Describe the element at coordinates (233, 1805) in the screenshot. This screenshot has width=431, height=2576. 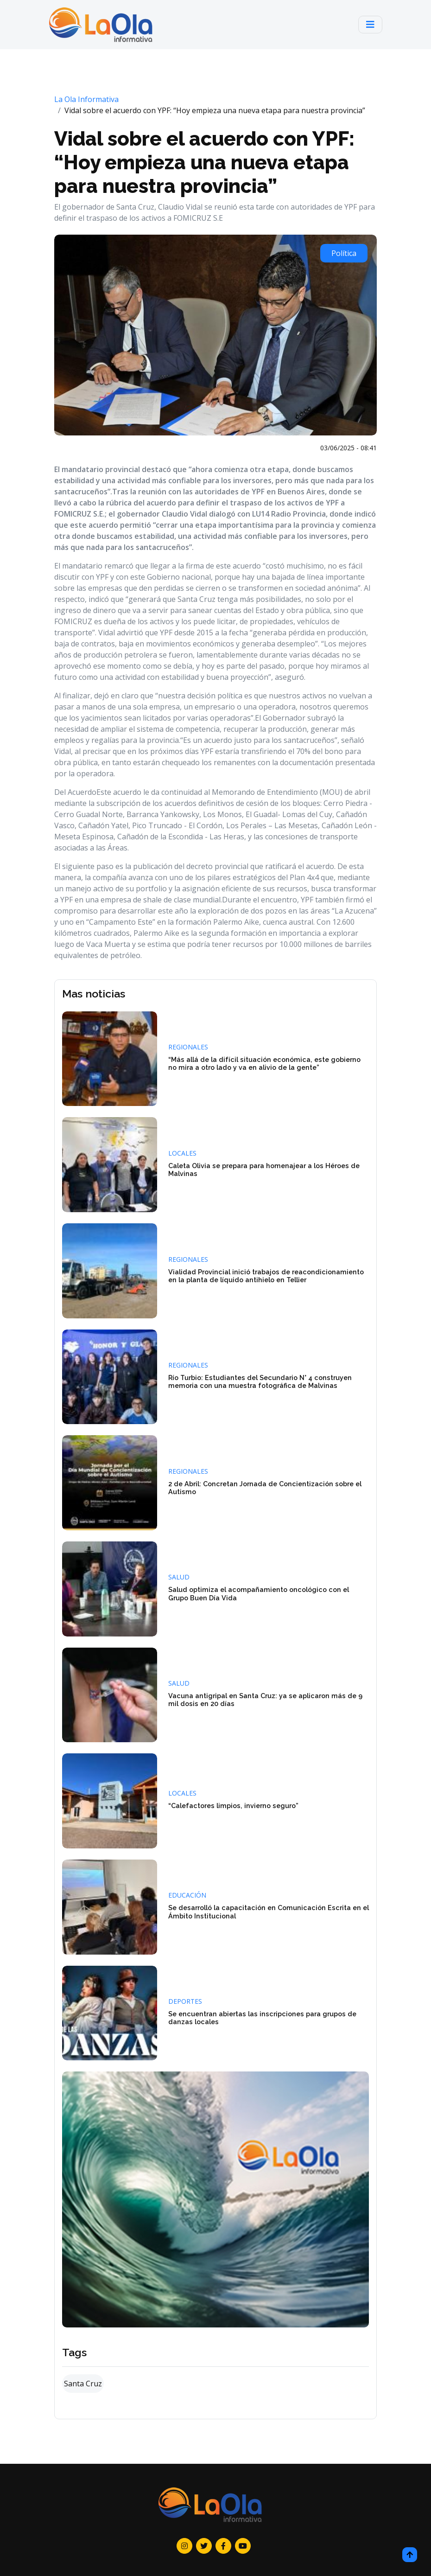
I see `“Calefactores limpios, invierno seguro”` at that location.